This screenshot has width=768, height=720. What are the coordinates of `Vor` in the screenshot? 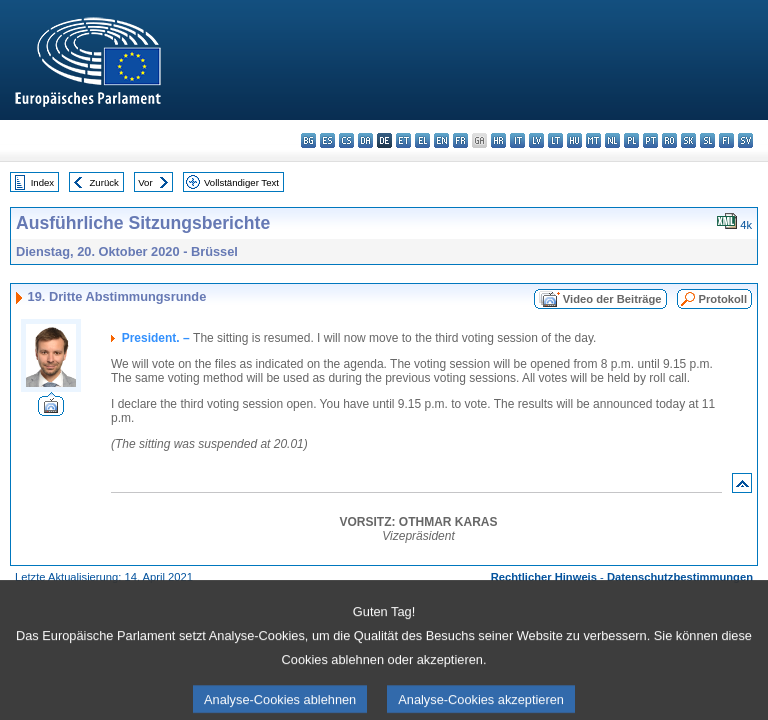 It's located at (145, 182).